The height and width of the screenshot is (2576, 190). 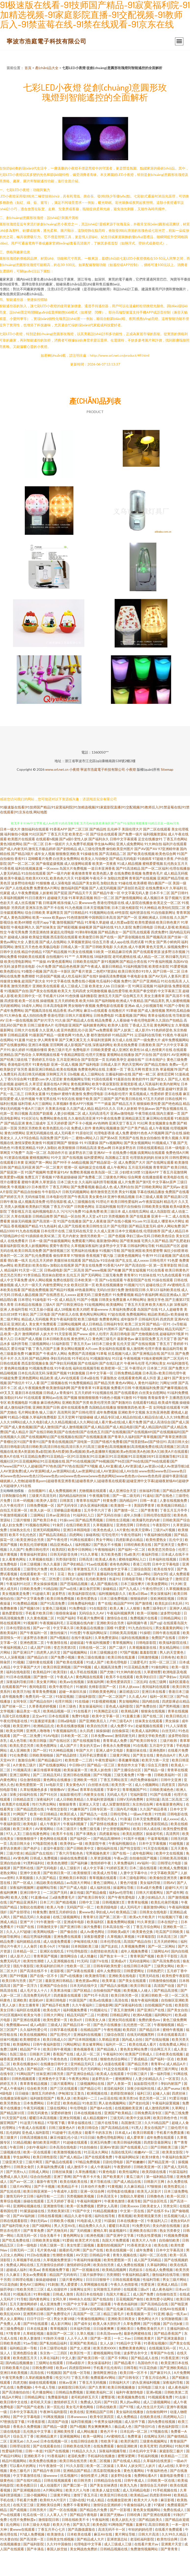 I want to click on 国产亚洲视品在线, so click(x=146, y=1353).